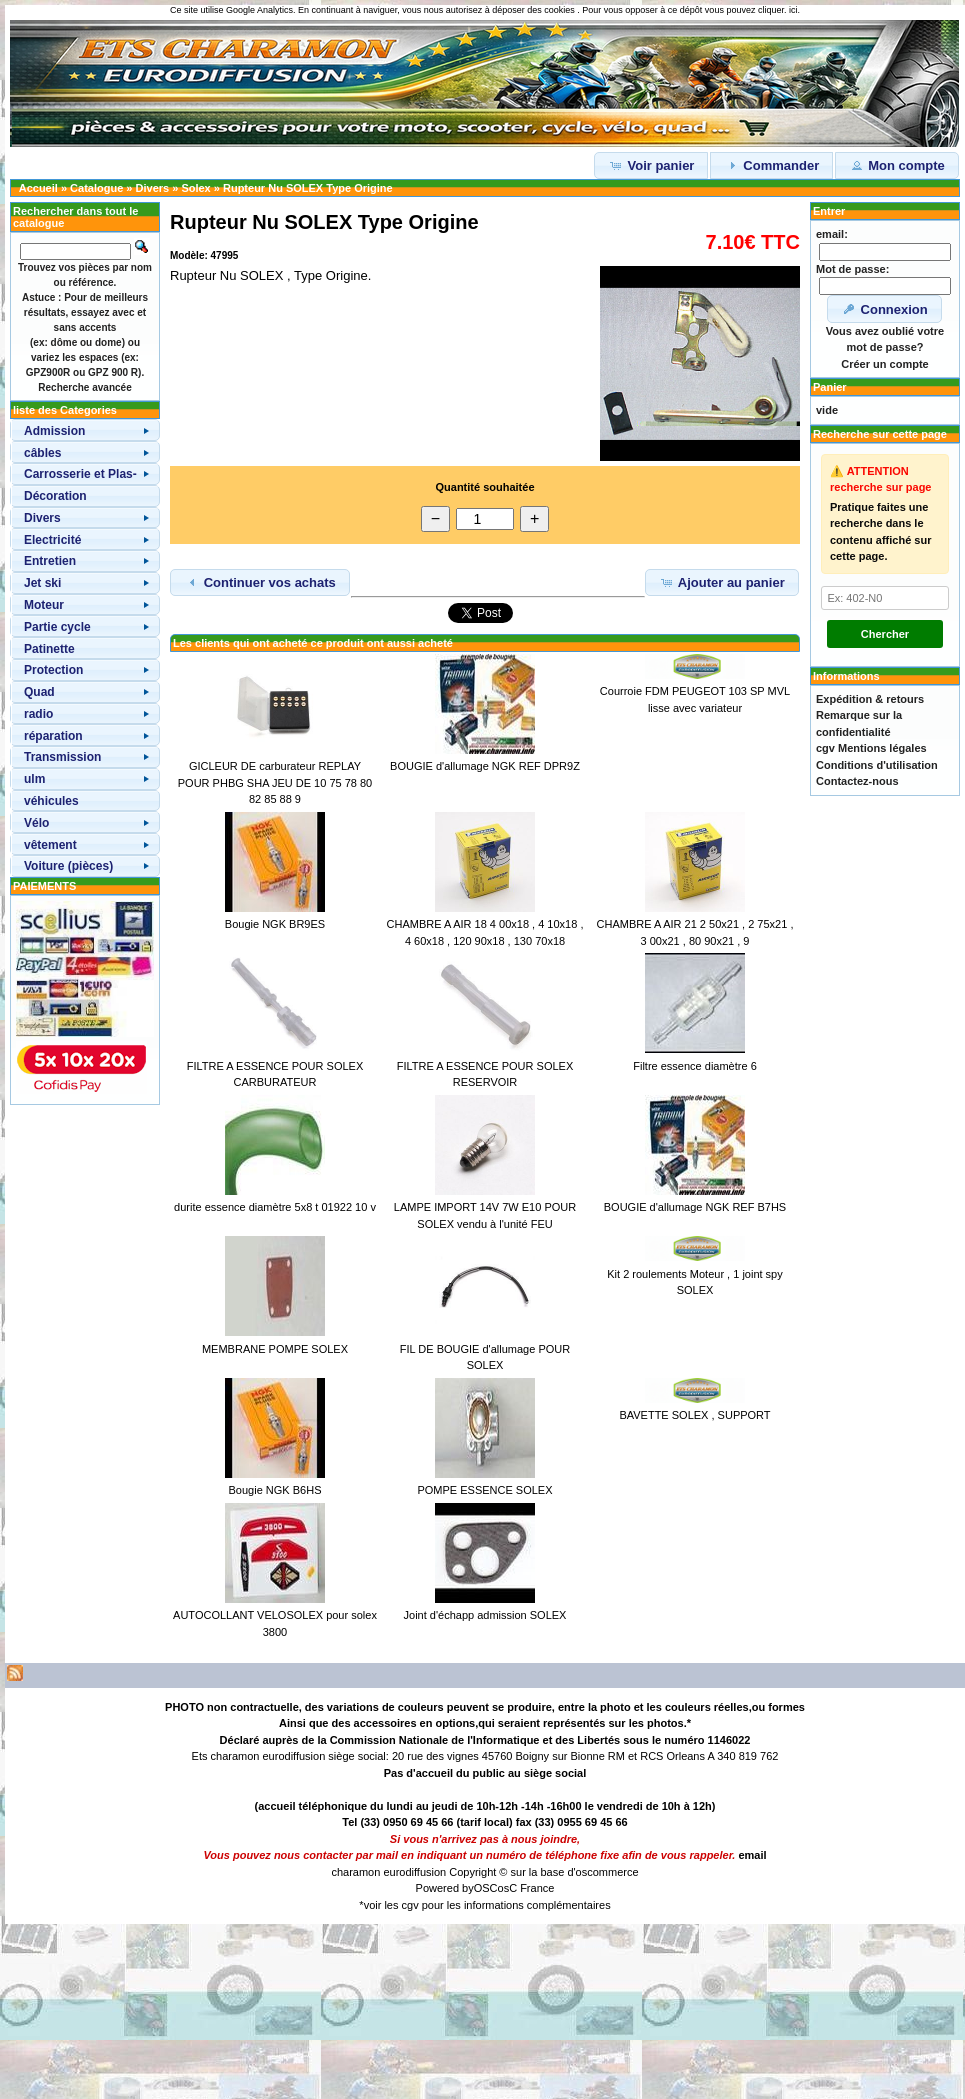  What do you see at coordinates (153, 188) in the screenshot?
I see `Divers` at bounding box center [153, 188].